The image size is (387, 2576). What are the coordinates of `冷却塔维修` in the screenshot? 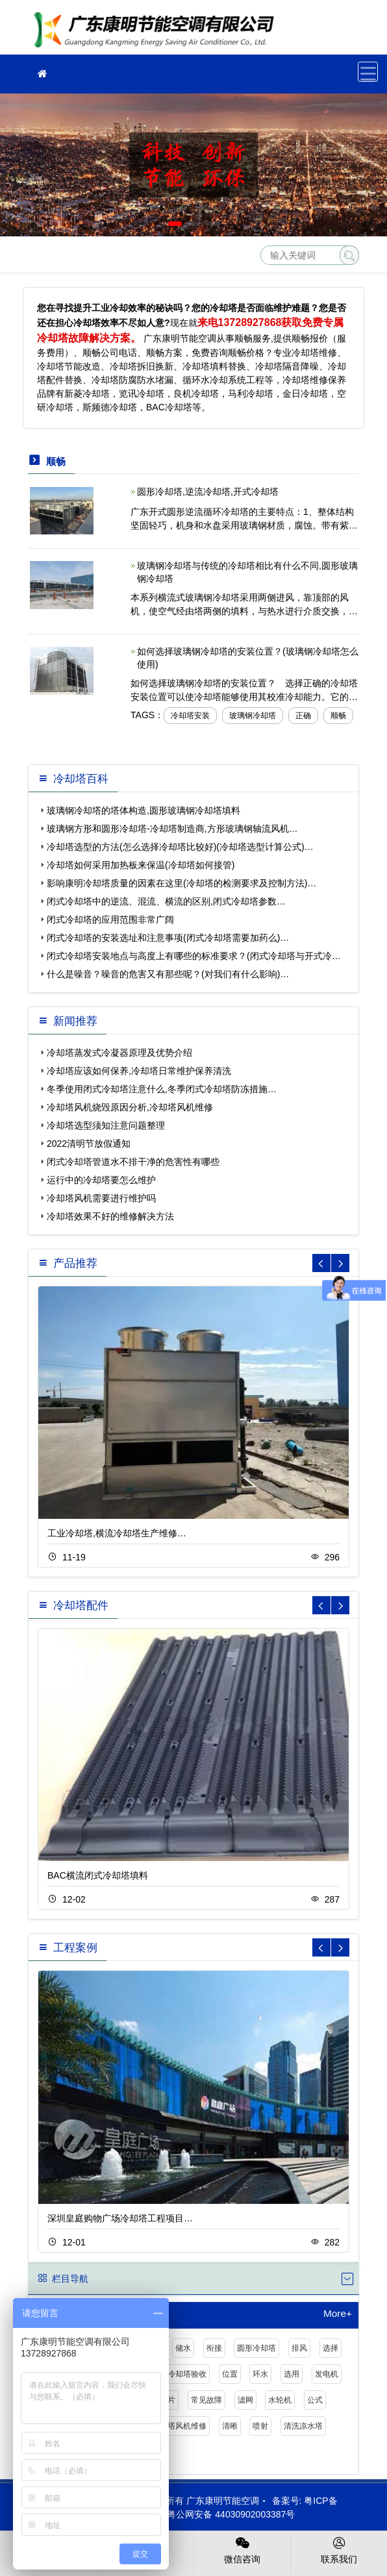 It's located at (158, 31).